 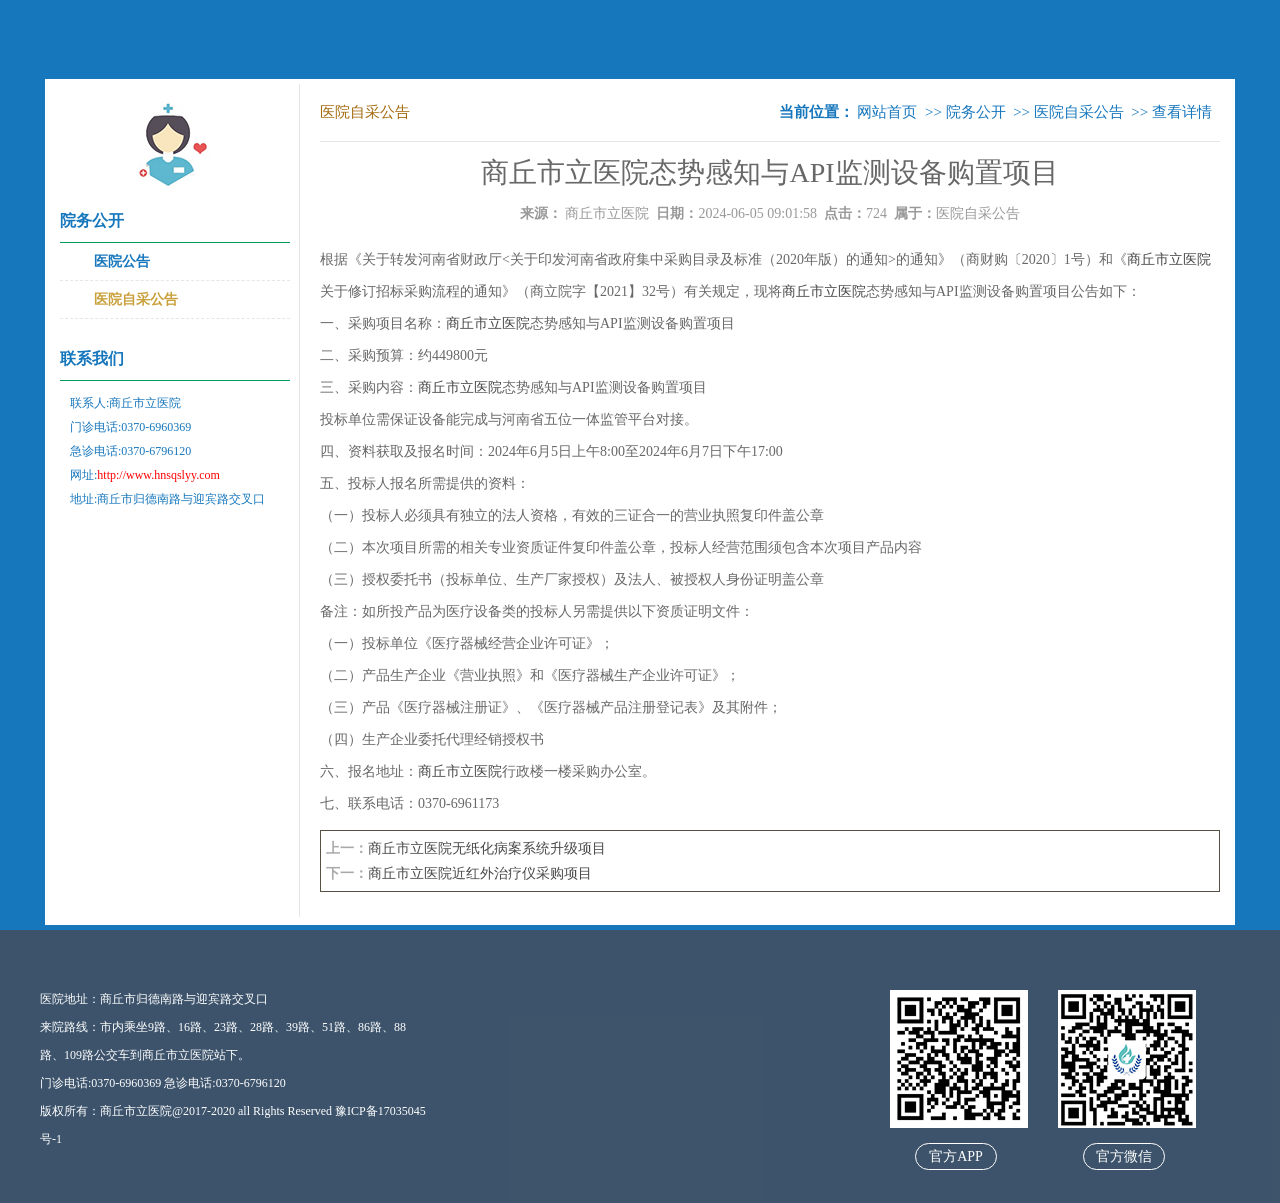 I want to click on 商丘市立医院, so click(x=607, y=213).